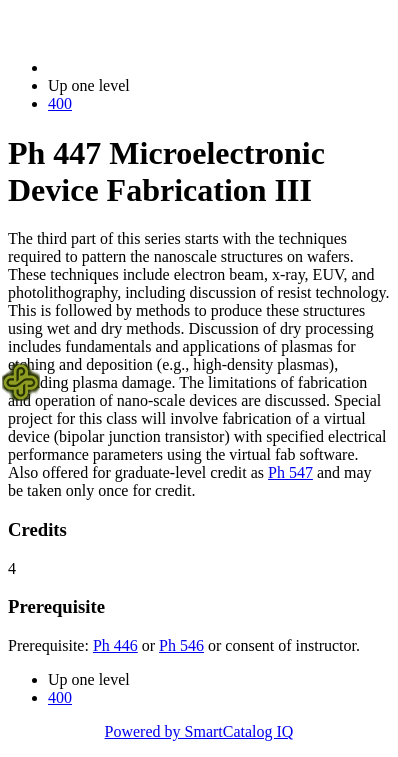 This screenshot has width=398, height=757. I want to click on Powered by SmartCatalog IQ, so click(199, 731).